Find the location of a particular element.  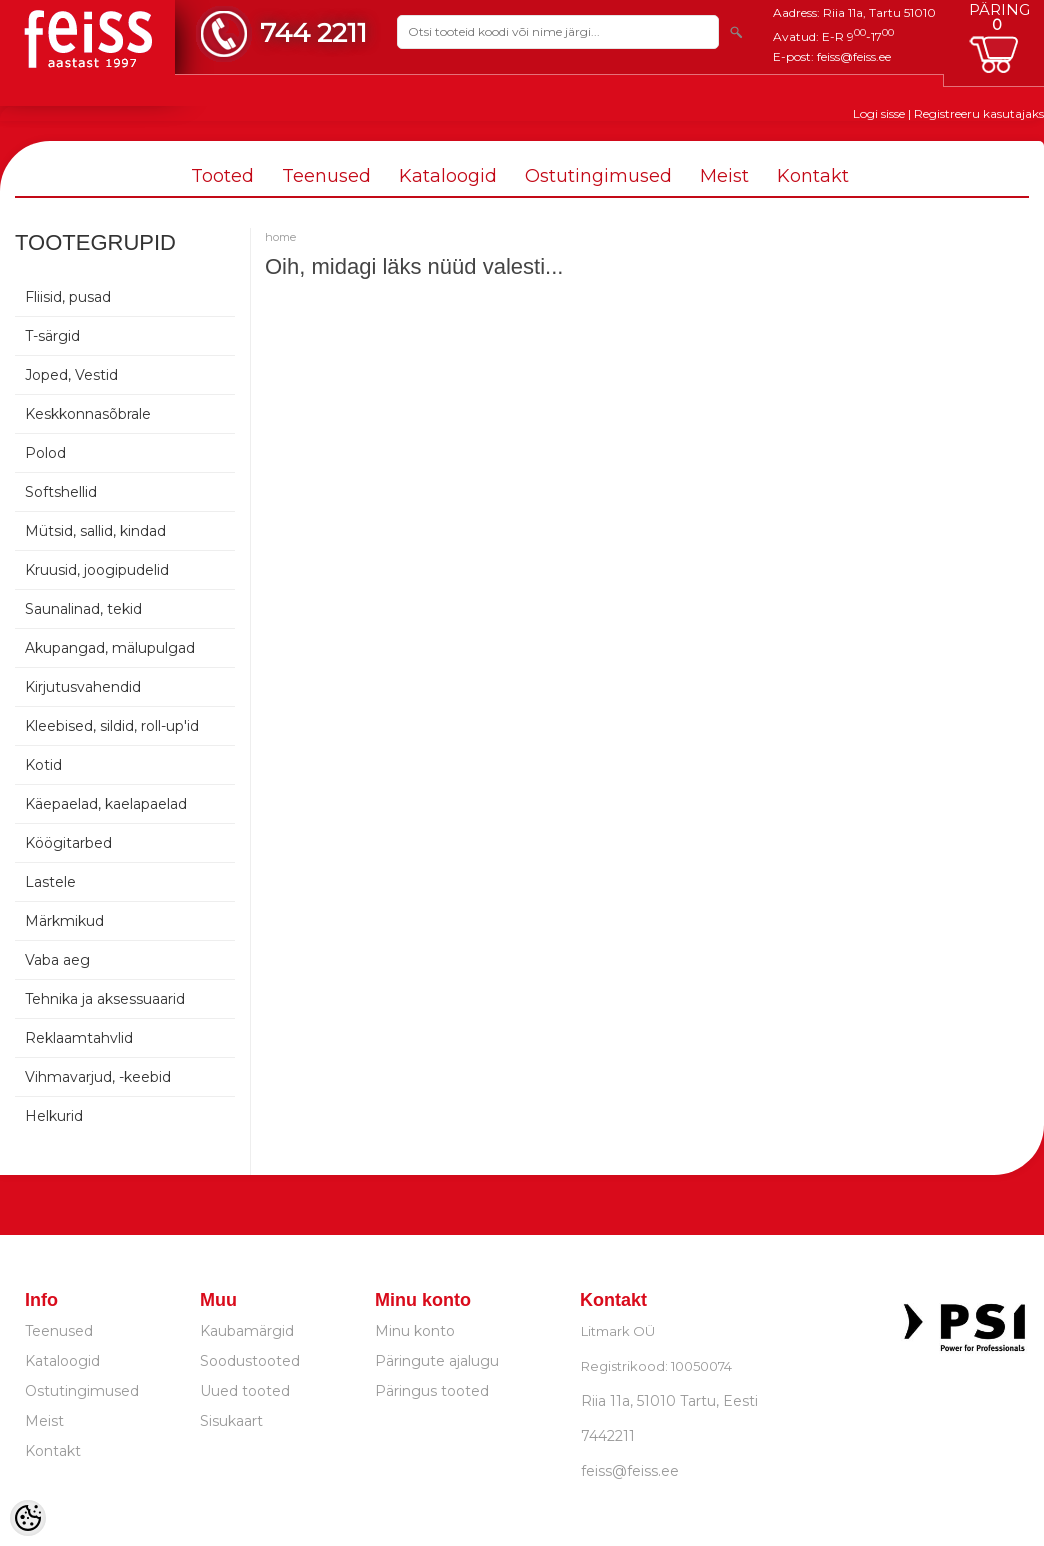

Saunalinad, tekid is located at coordinates (83, 609).